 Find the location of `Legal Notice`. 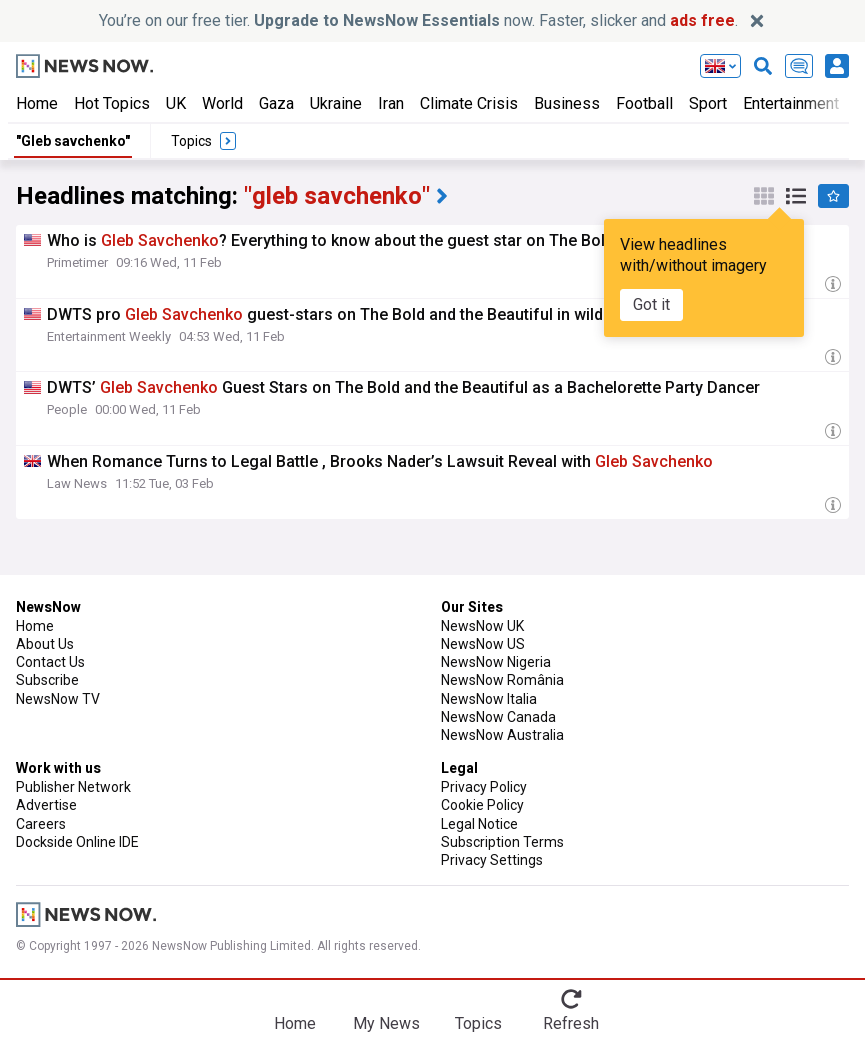

Legal Notice is located at coordinates (479, 824).